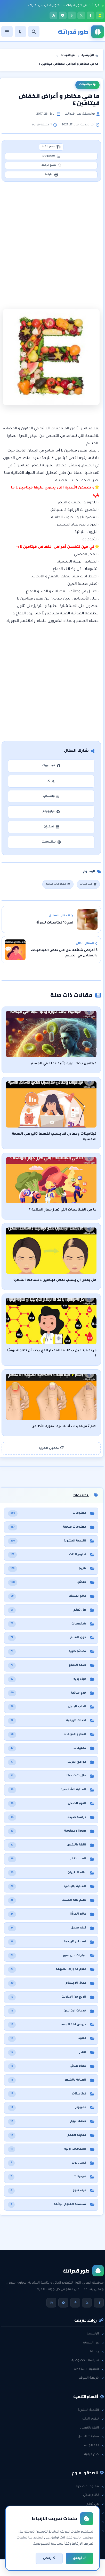  What do you see at coordinates (93, 2423) in the screenshot?
I see `تطوير الذات` at bounding box center [93, 2423].